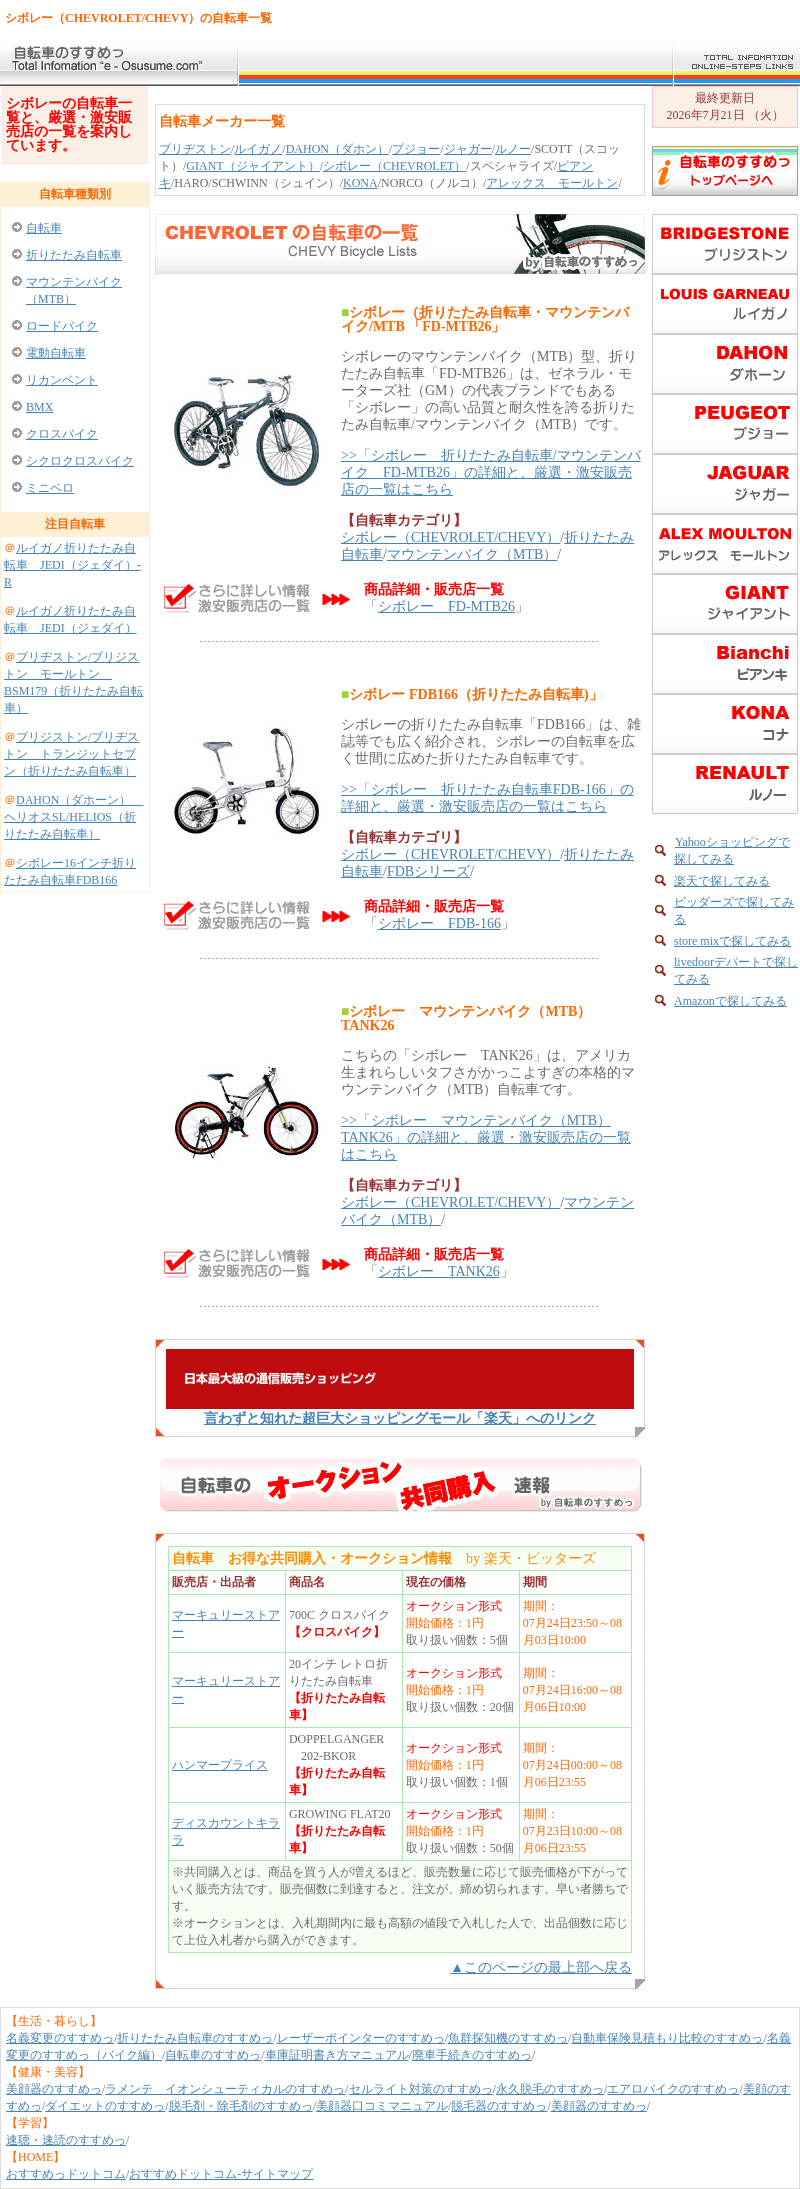  Describe the element at coordinates (62, 326) in the screenshot. I see `ロードバイク` at that location.